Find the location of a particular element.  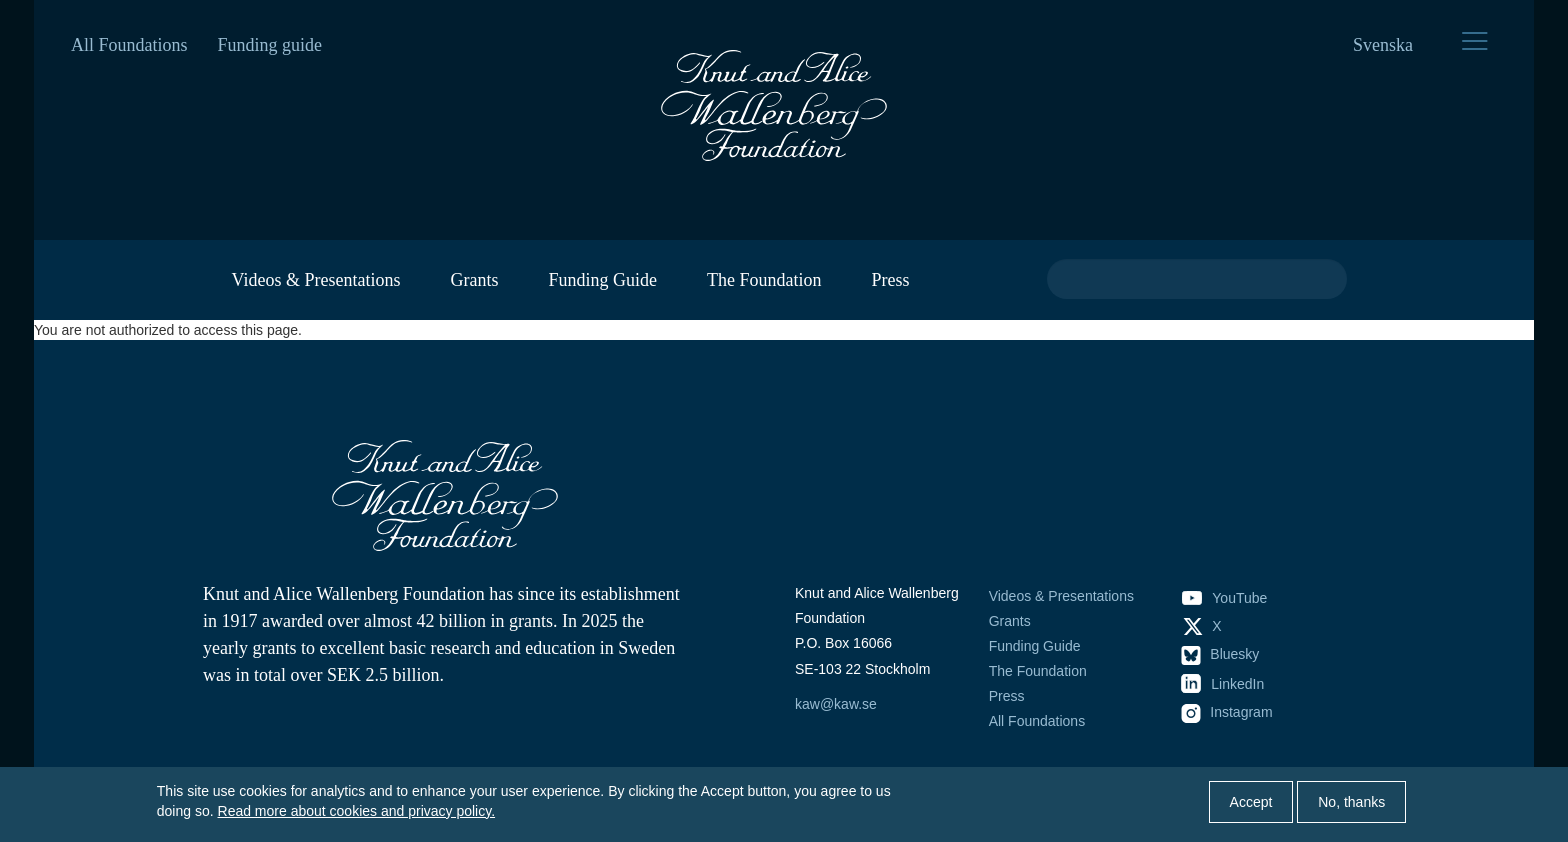

Press is located at coordinates (890, 280).